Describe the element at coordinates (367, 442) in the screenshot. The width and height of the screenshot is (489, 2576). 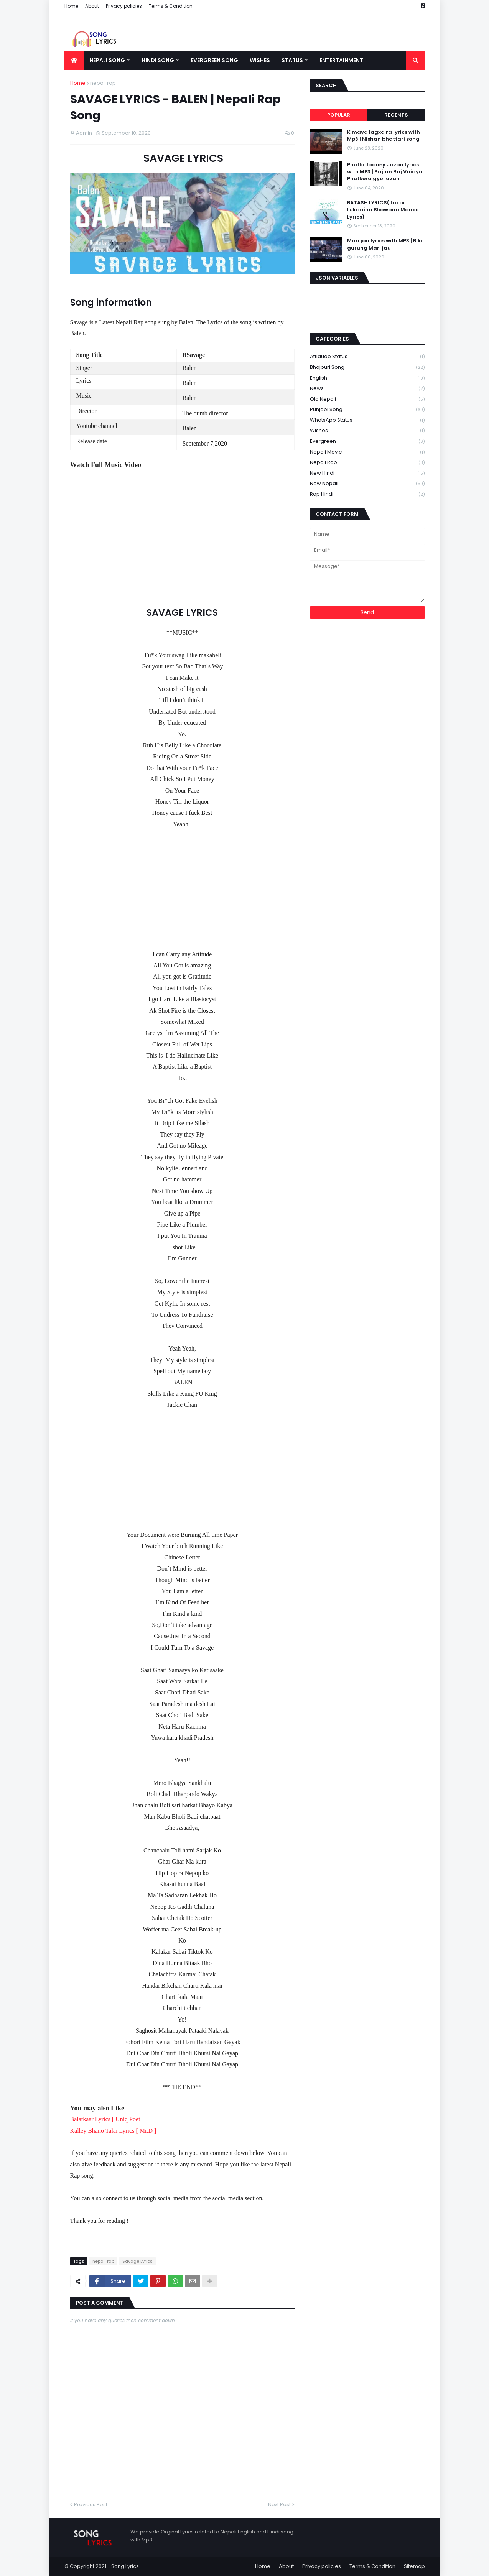
I see `evergreen` at that location.